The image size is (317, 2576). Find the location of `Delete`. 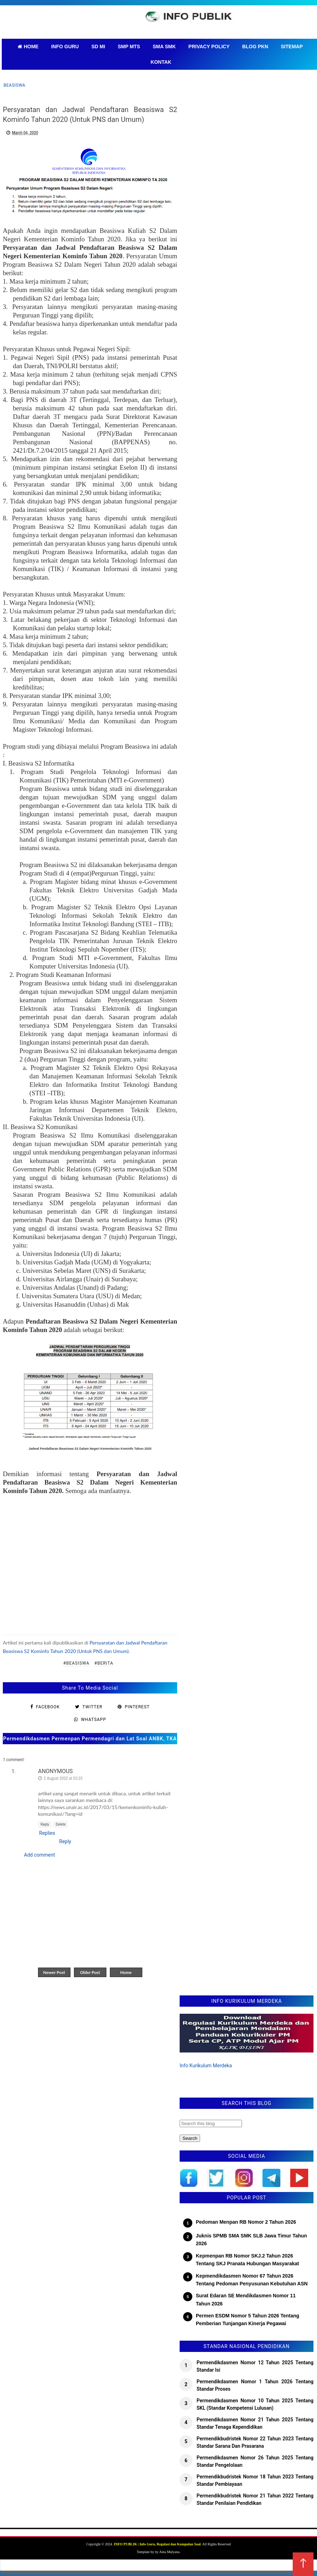

Delete is located at coordinates (61, 1824).